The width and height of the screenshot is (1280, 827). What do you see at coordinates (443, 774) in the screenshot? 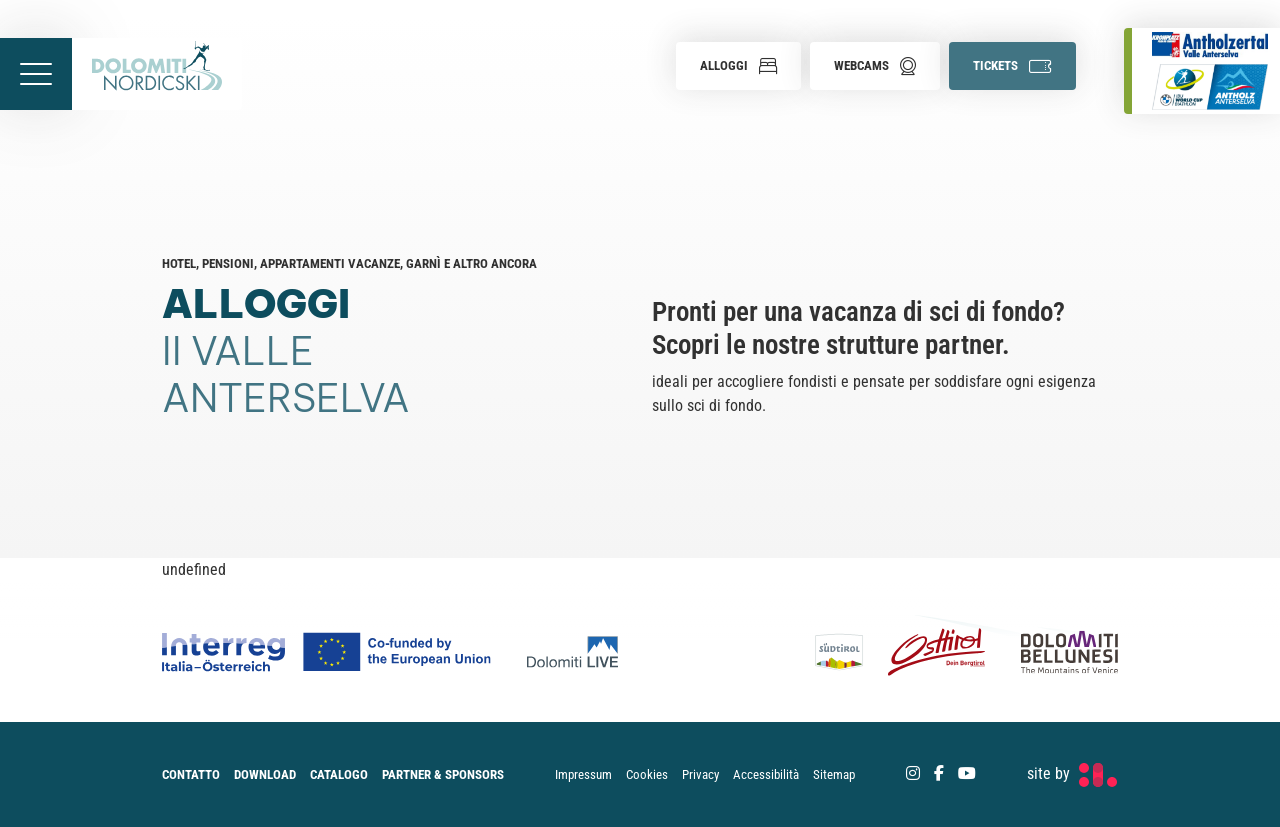
I see `Partner & Sponsors` at bounding box center [443, 774].